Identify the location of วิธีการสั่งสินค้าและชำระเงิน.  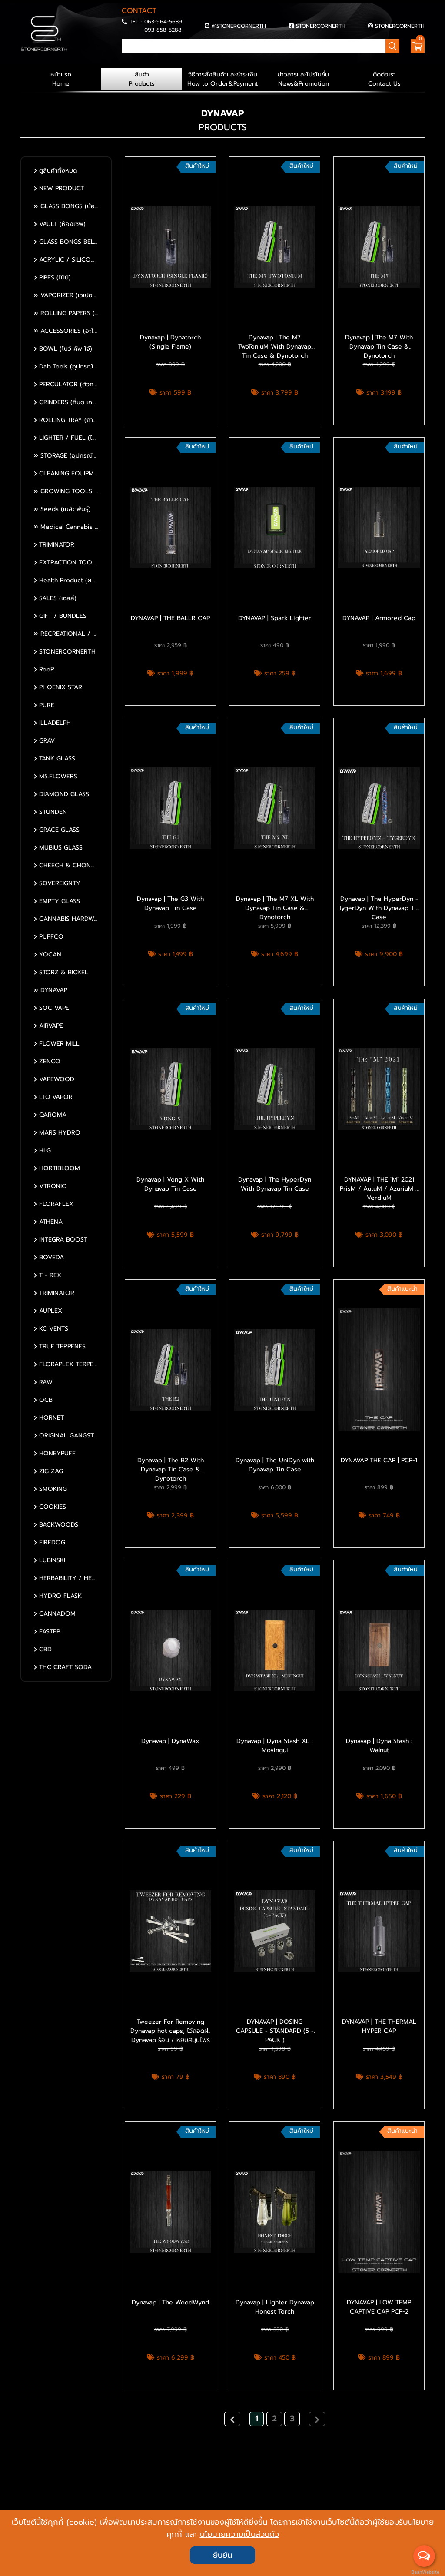
(222, 79).